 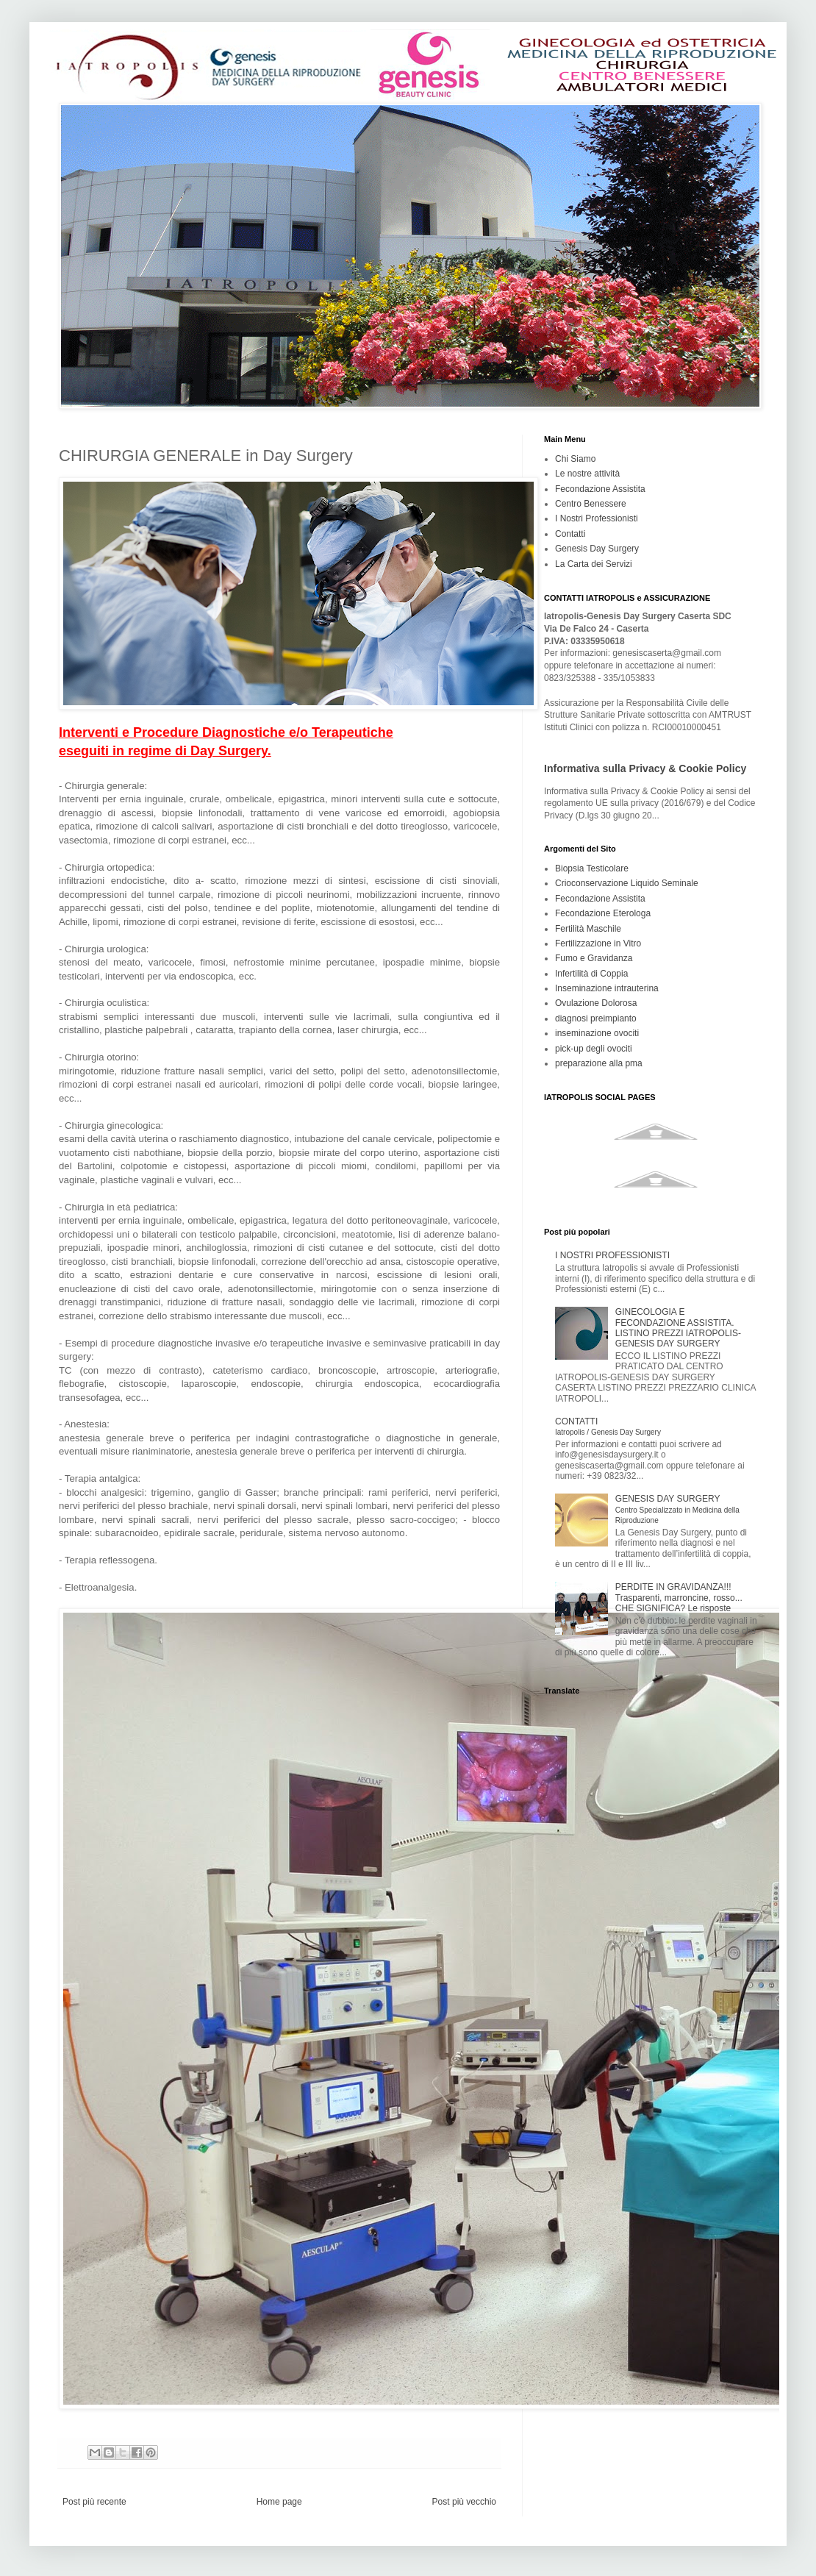 I want to click on Informativa sulla Privacy & Cookie Policy, so click(x=645, y=768).